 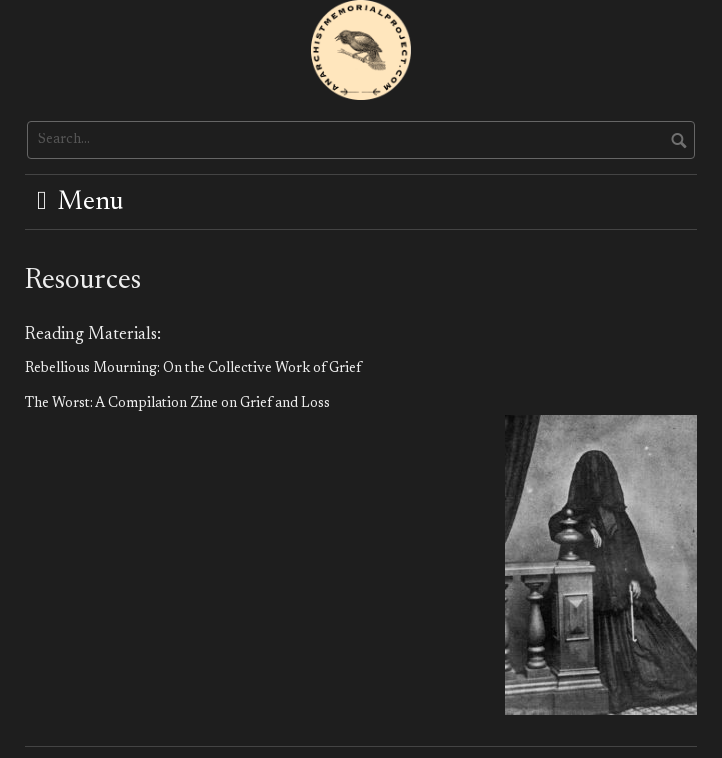 What do you see at coordinates (177, 404) in the screenshot?
I see `The Worst: A Compilation Zine on Grief and Loss` at bounding box center [177, 404].